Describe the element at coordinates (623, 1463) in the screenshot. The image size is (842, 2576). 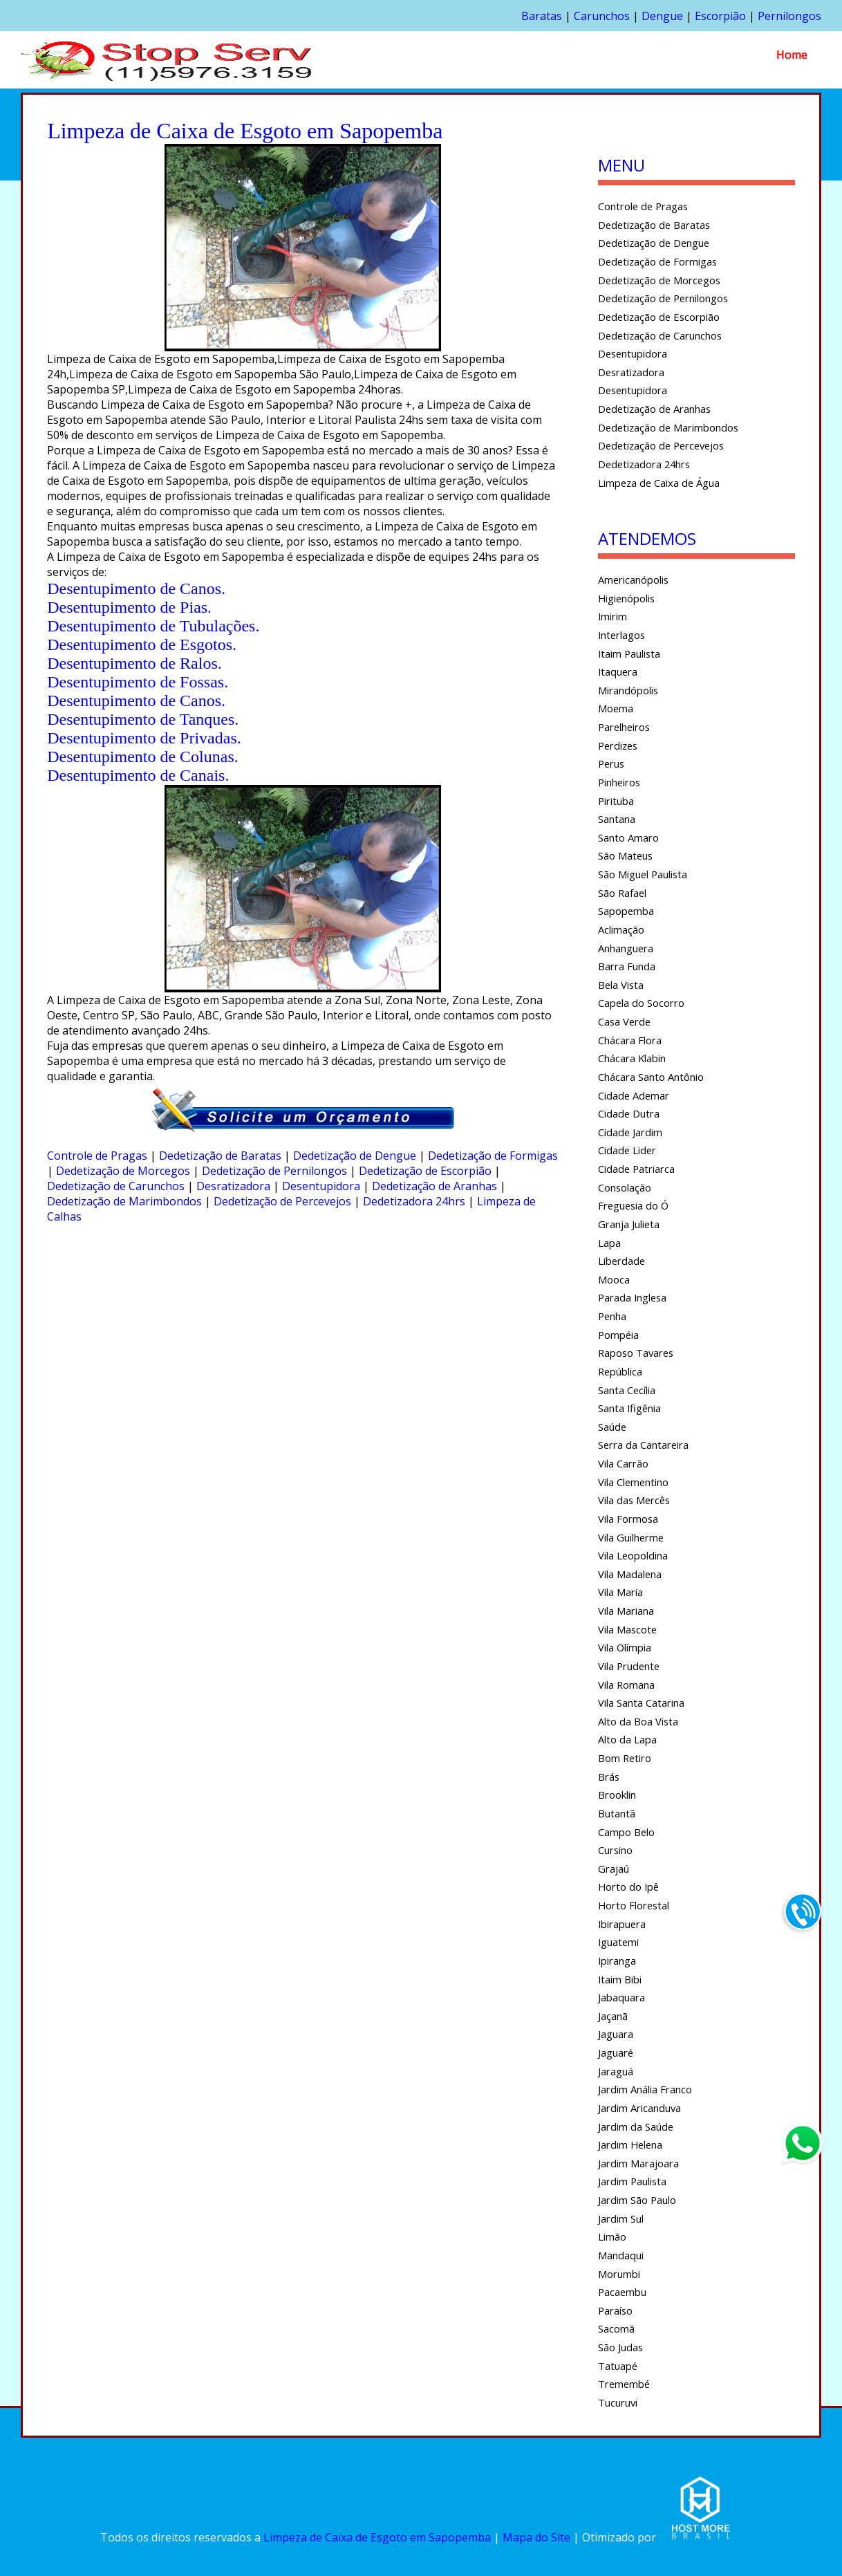
I see `Vila Carrão` at that location.